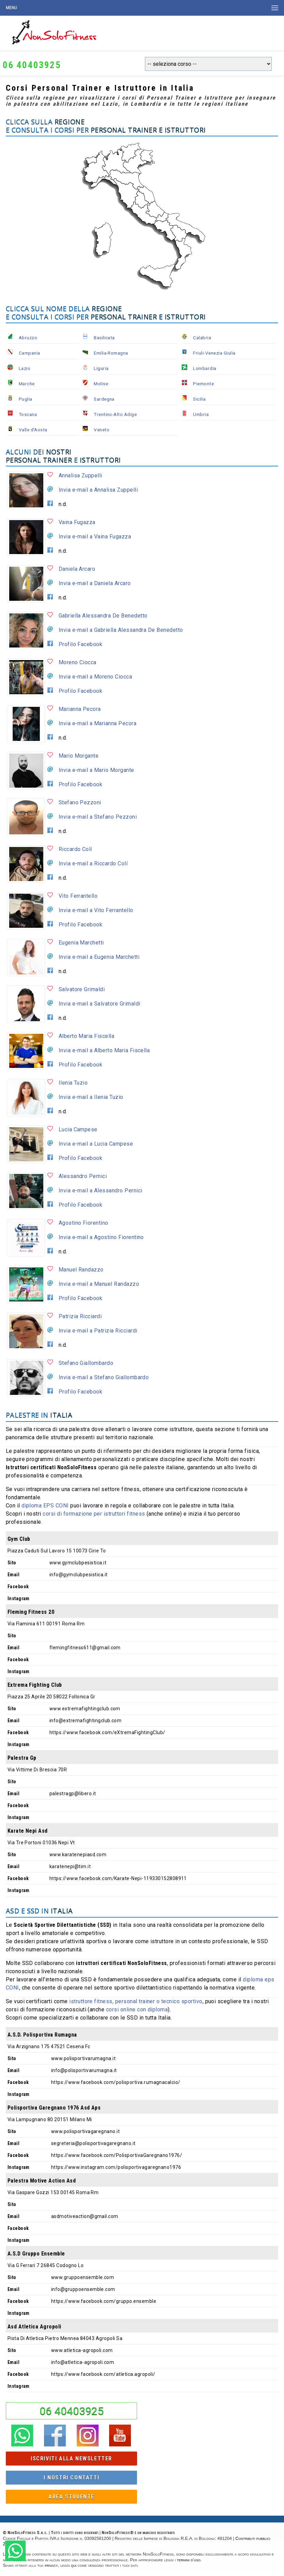 The width and height of the screenshot is (284, 2576). I want to click on Invia e-mail a Manuel Randazzo, so click(99, 1284).